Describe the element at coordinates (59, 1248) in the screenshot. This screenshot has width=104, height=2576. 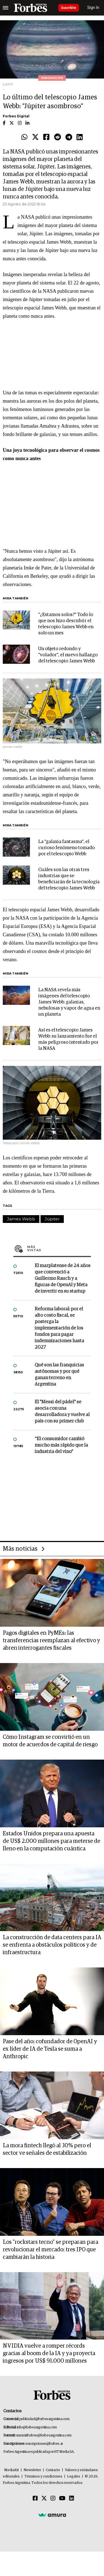
I see `Más` at that location.